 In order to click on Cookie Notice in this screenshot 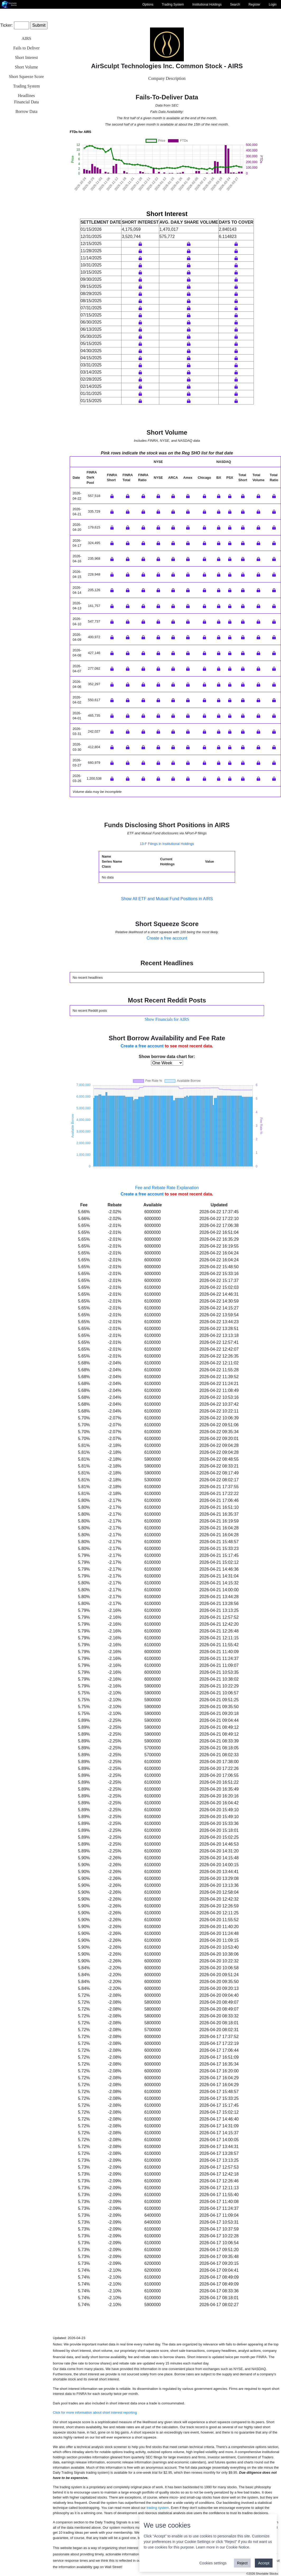, I will do `click(237, 2547)`.